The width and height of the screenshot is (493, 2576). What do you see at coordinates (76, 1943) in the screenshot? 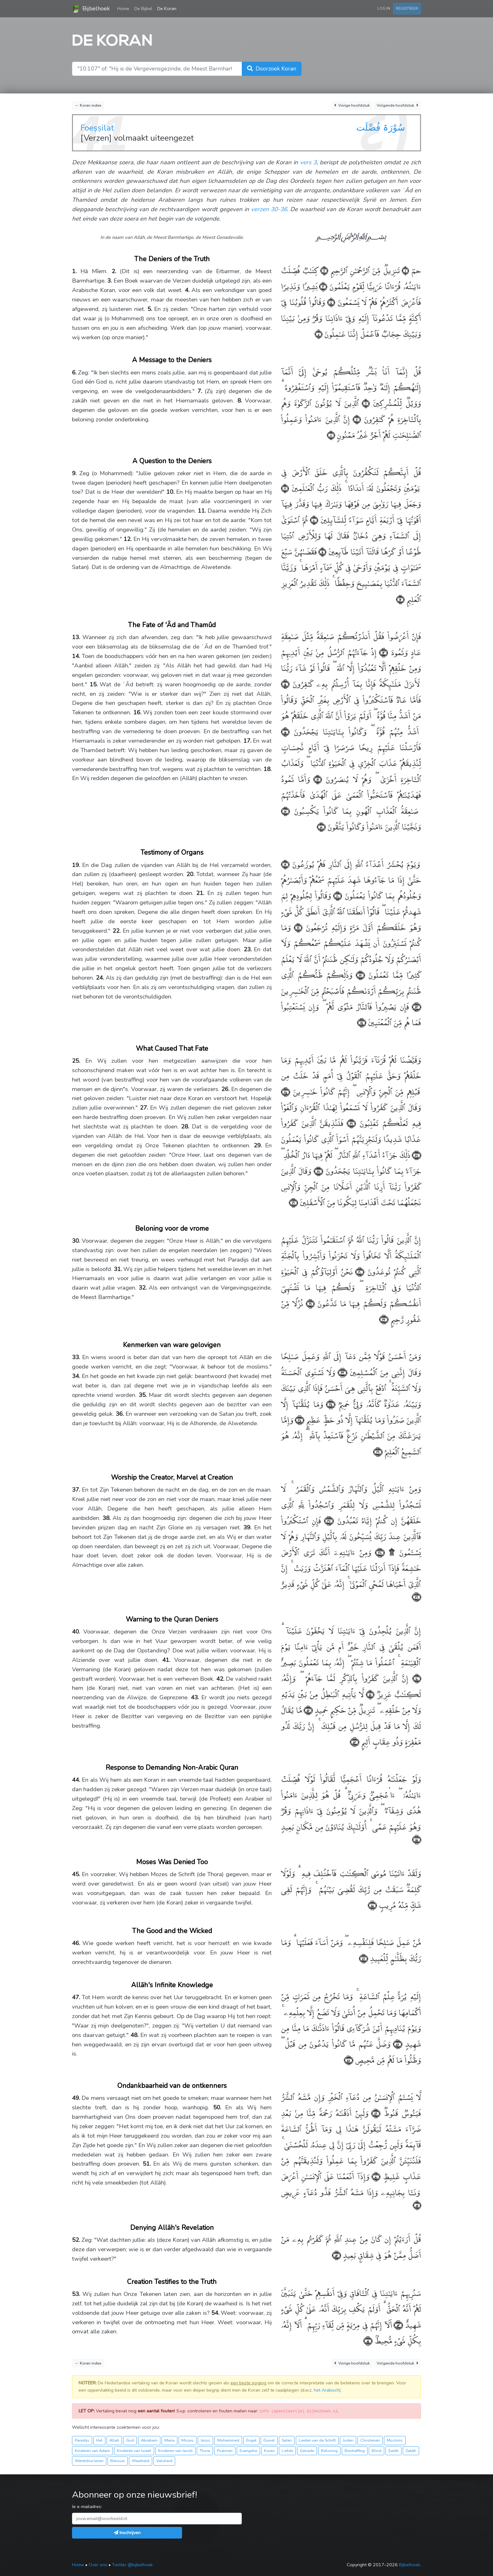
I see `46.` at bounding box center [76, 1943].